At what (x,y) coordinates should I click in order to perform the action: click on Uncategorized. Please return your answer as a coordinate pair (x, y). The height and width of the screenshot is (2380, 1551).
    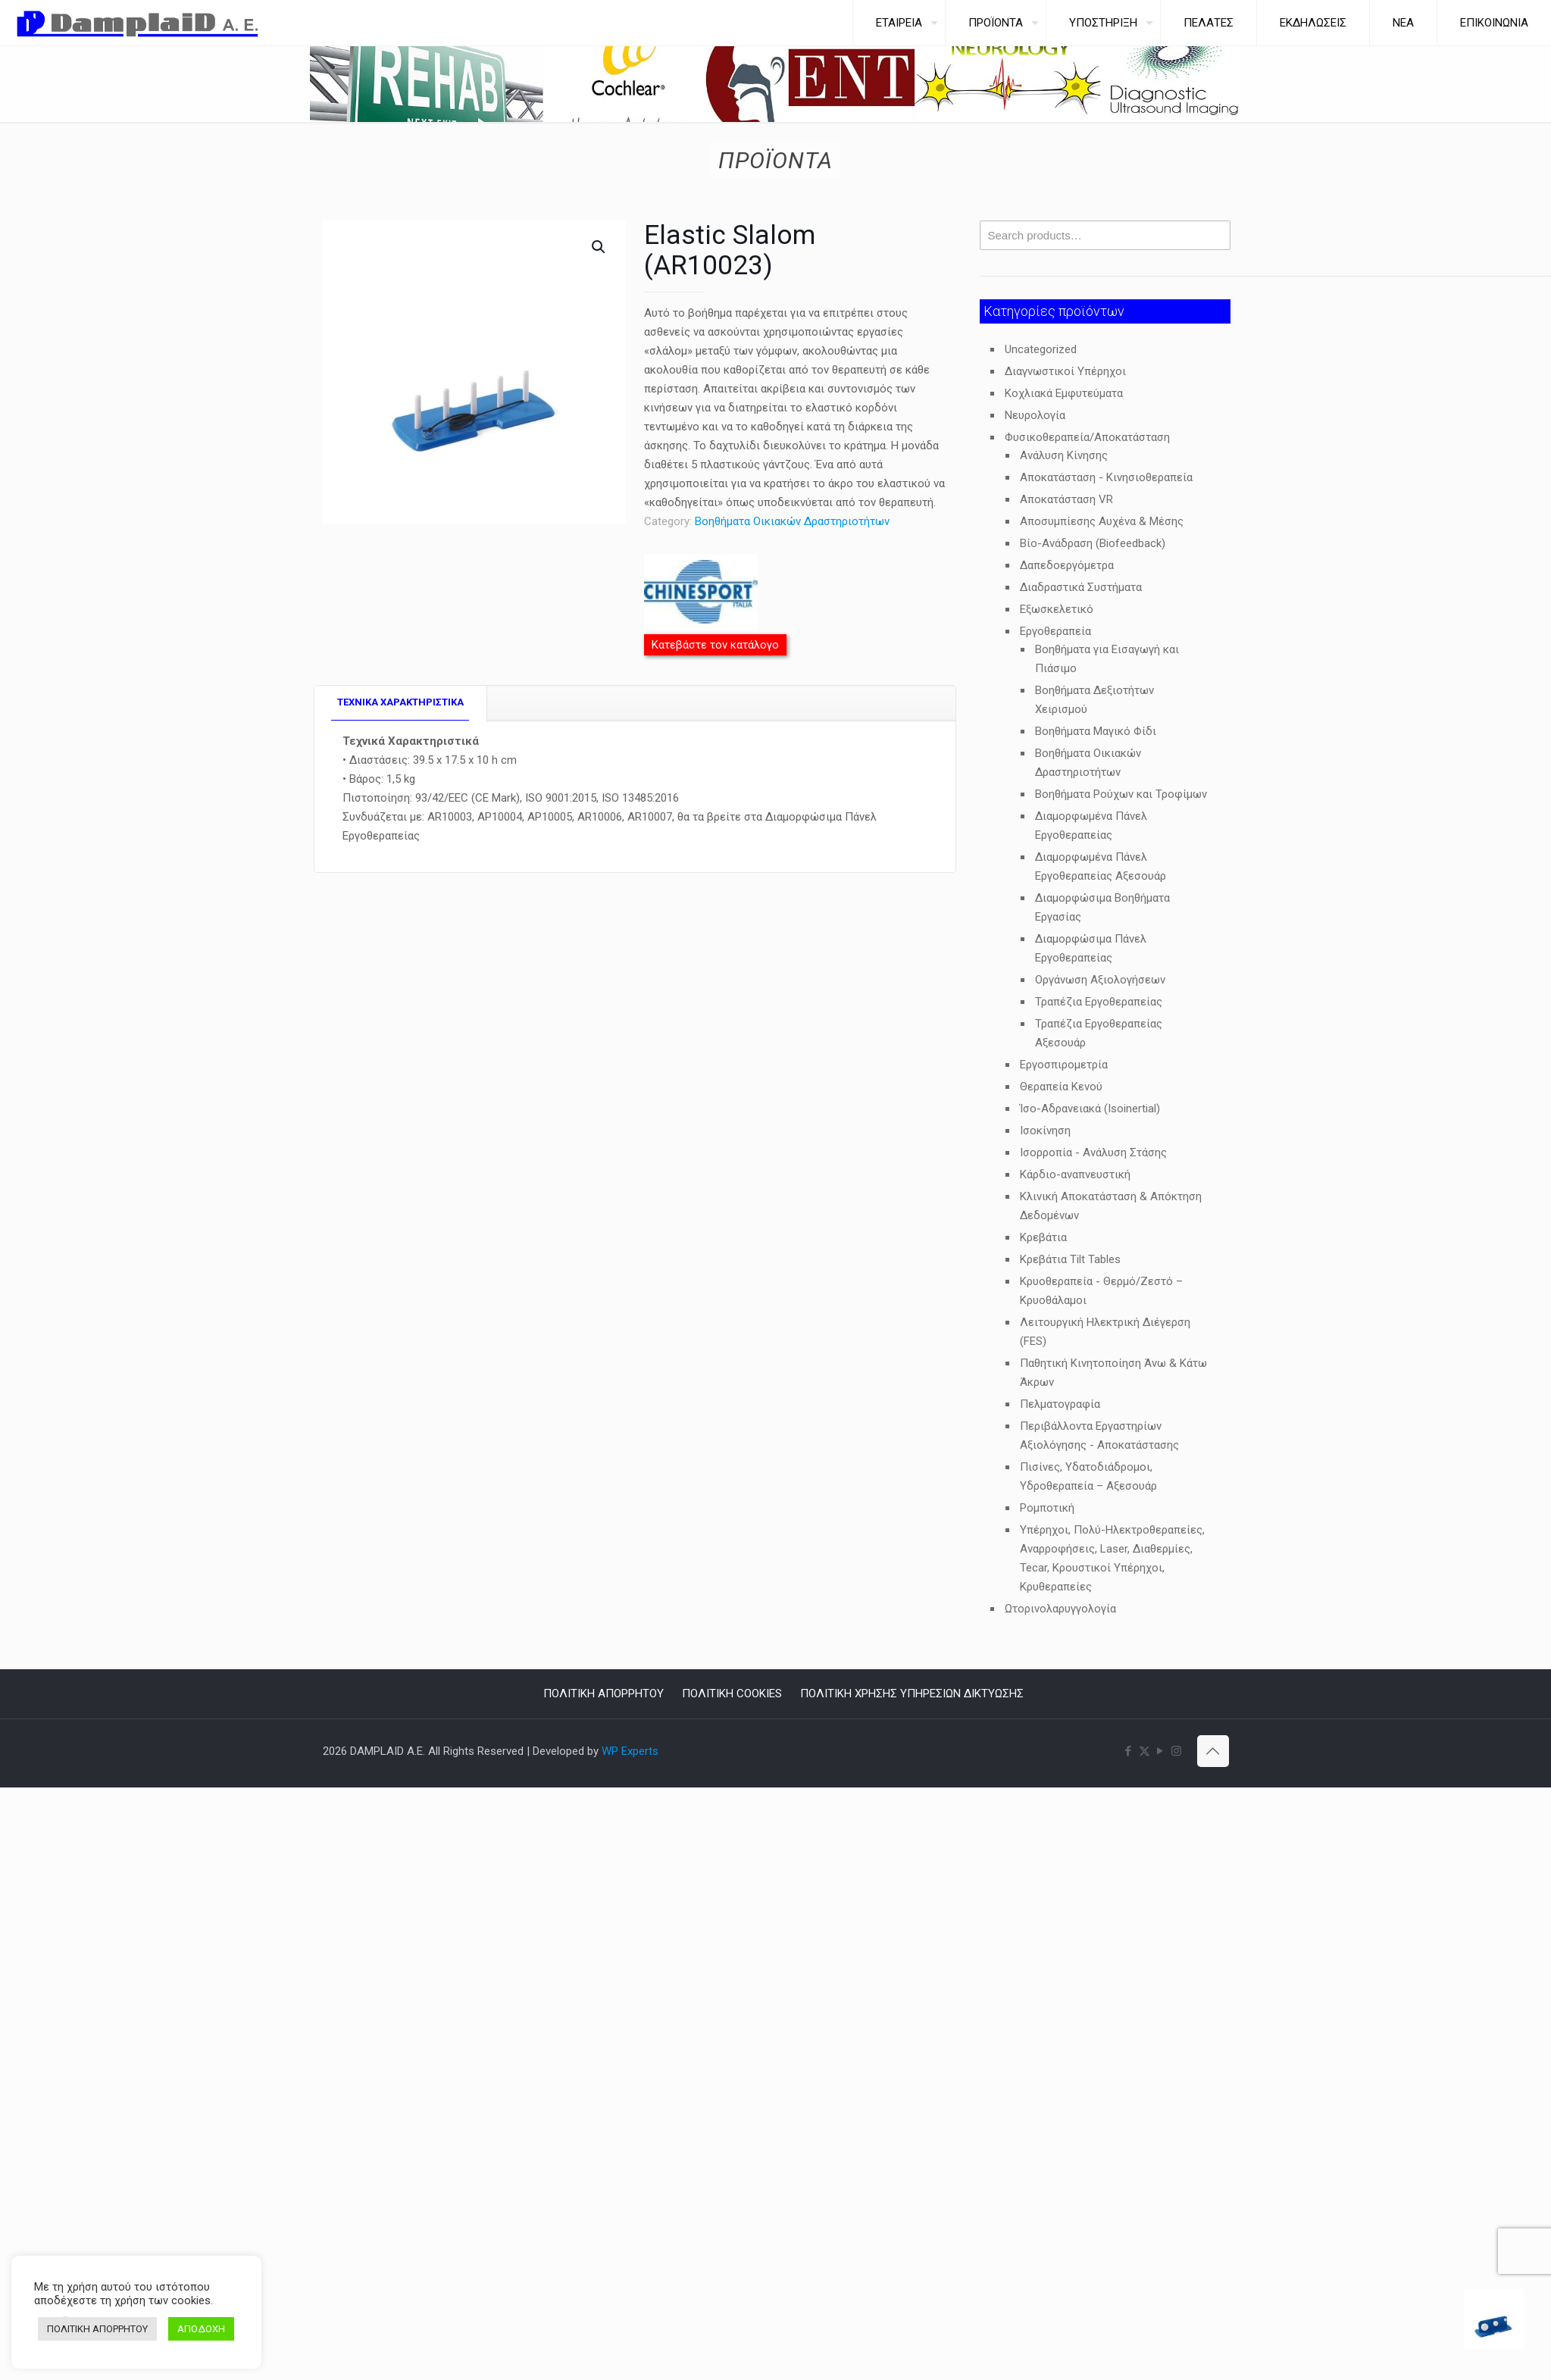
    Looking at the image, I should click on (1041, 349).